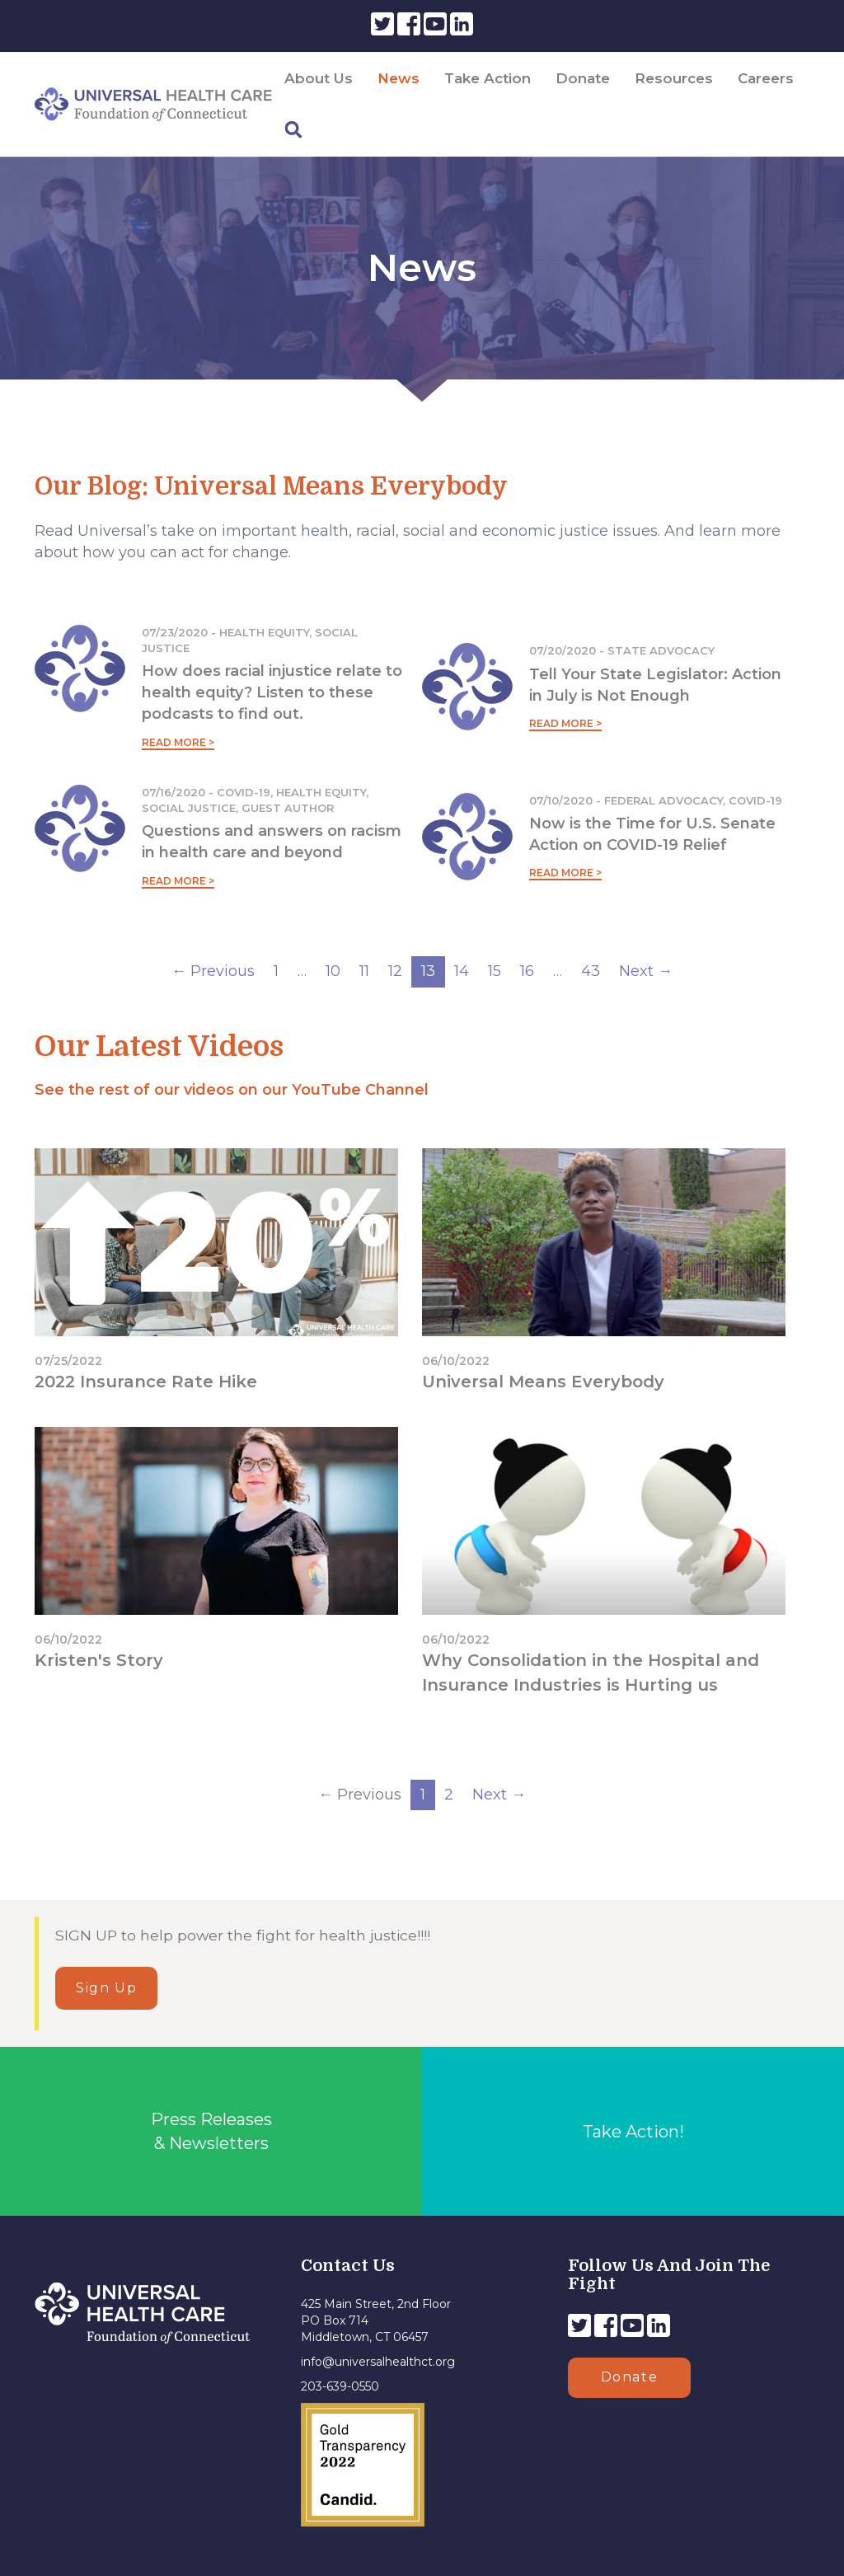  What do you see at coordinates (674, 78) in the screenshot?
I see `Resources` at bounding box center [674, 78].